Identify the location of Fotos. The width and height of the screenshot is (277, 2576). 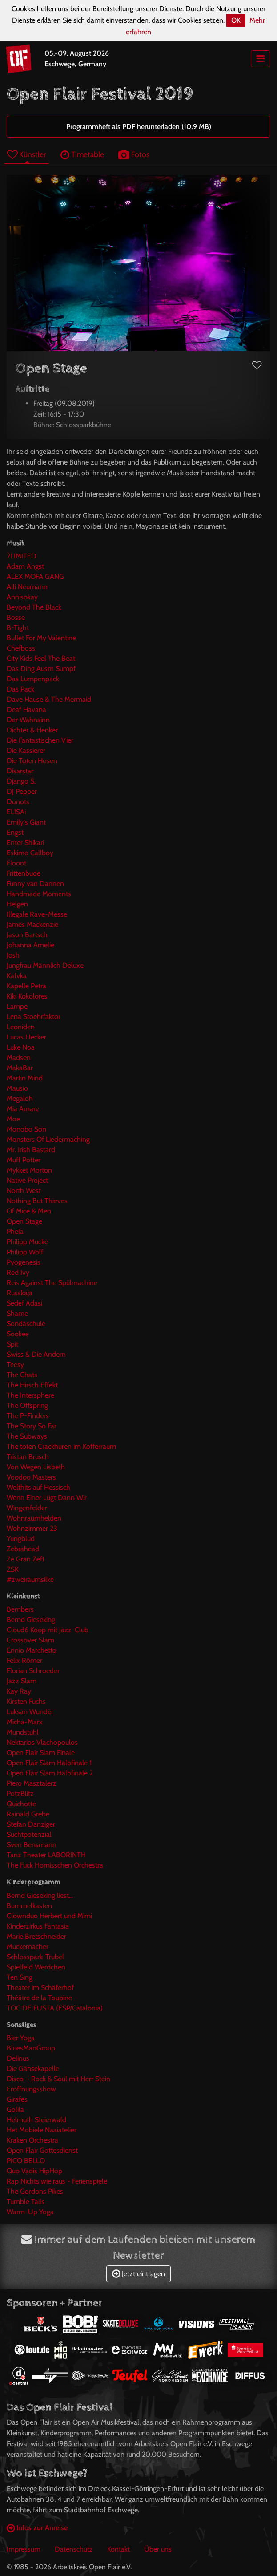
(133, 154).